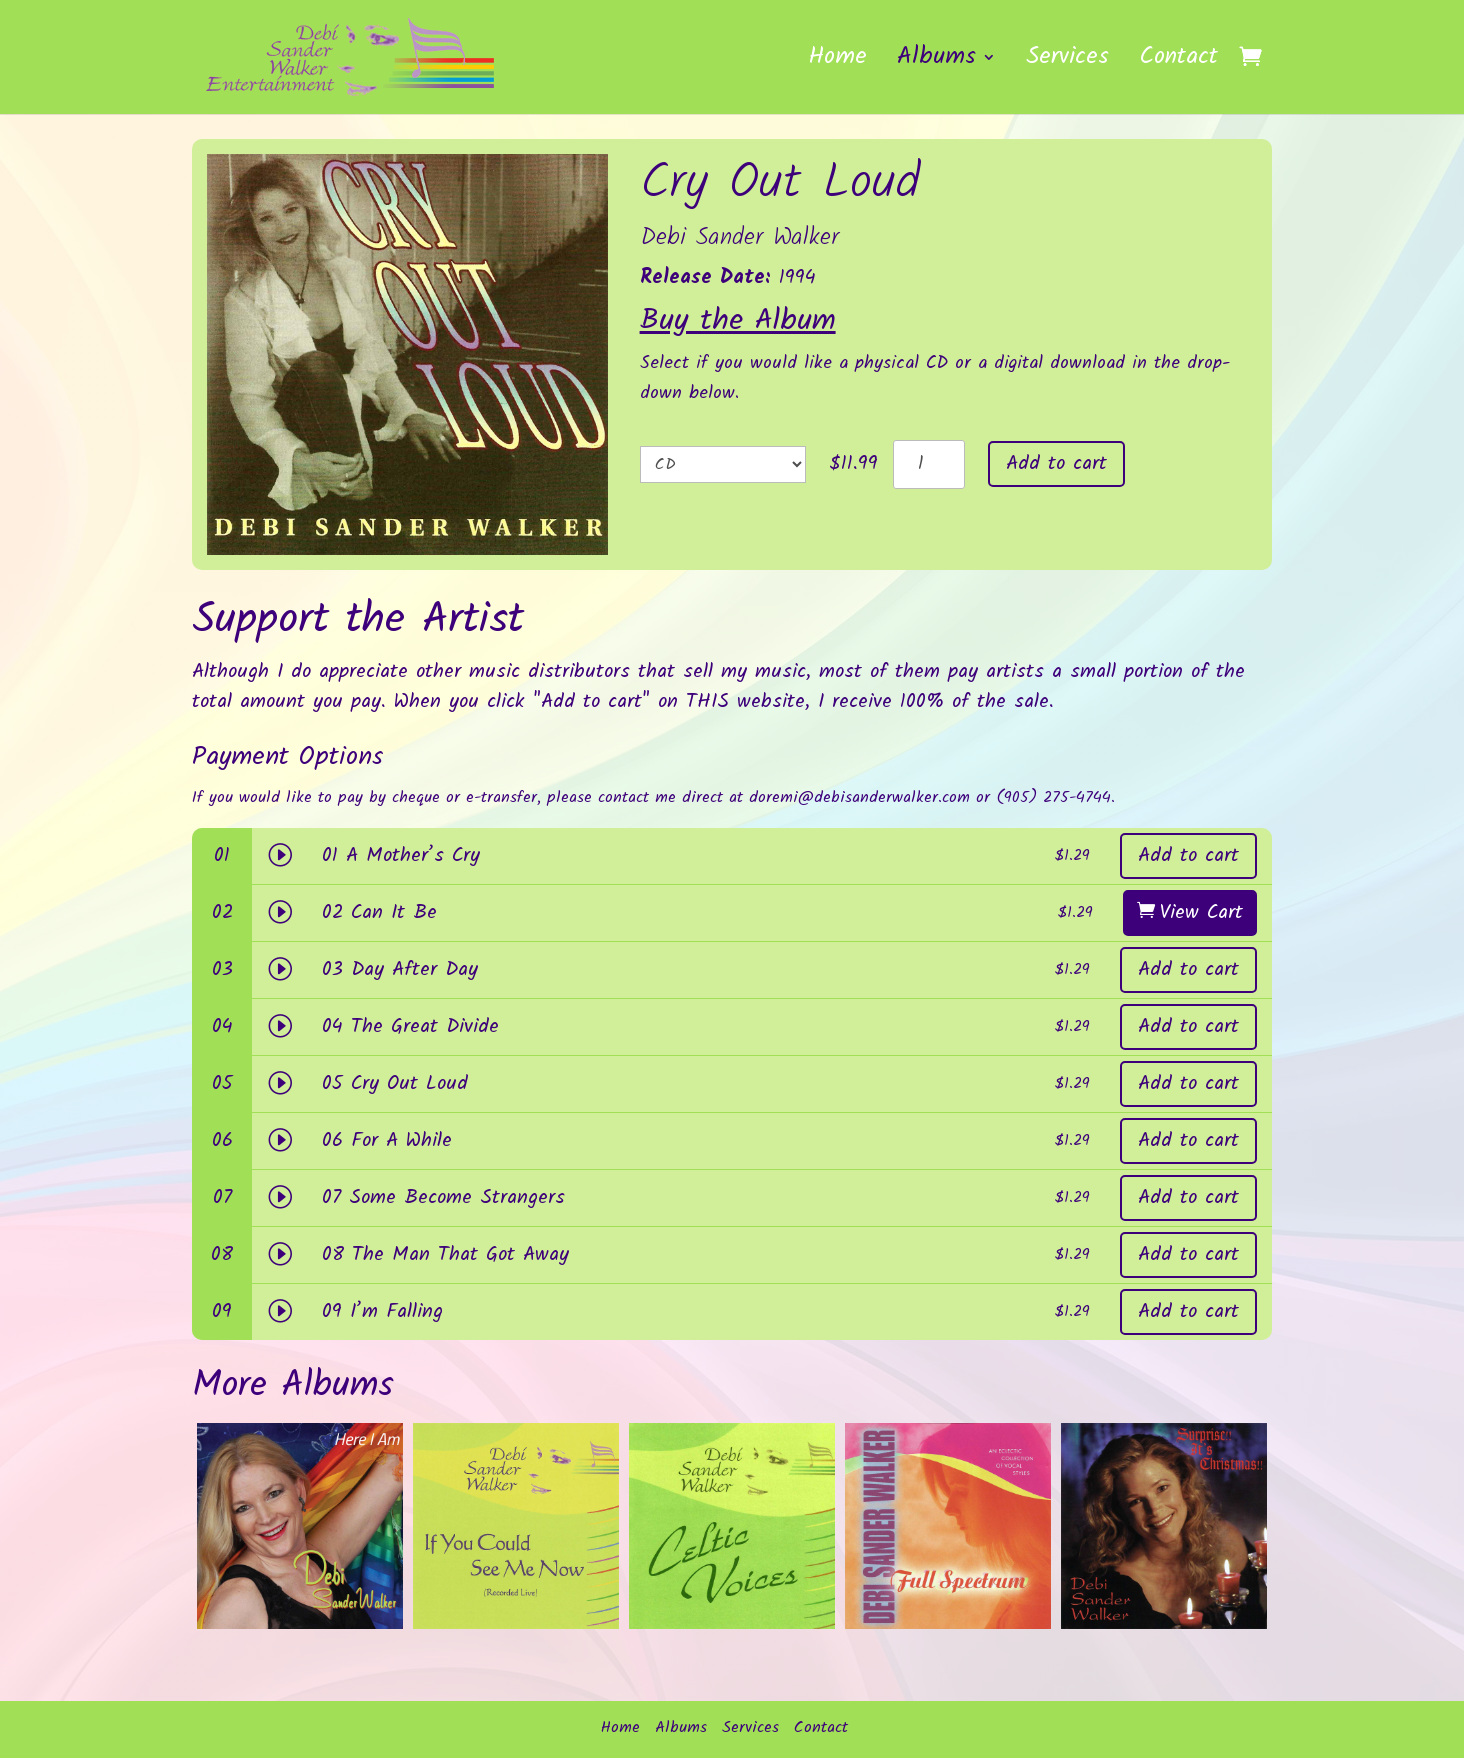 The width and height of the screenshot is (1464, 1758). What do you see at coordinates (1201, 913) in the screenshot?
I see `View Cart` at bounding box center [1201, 913].